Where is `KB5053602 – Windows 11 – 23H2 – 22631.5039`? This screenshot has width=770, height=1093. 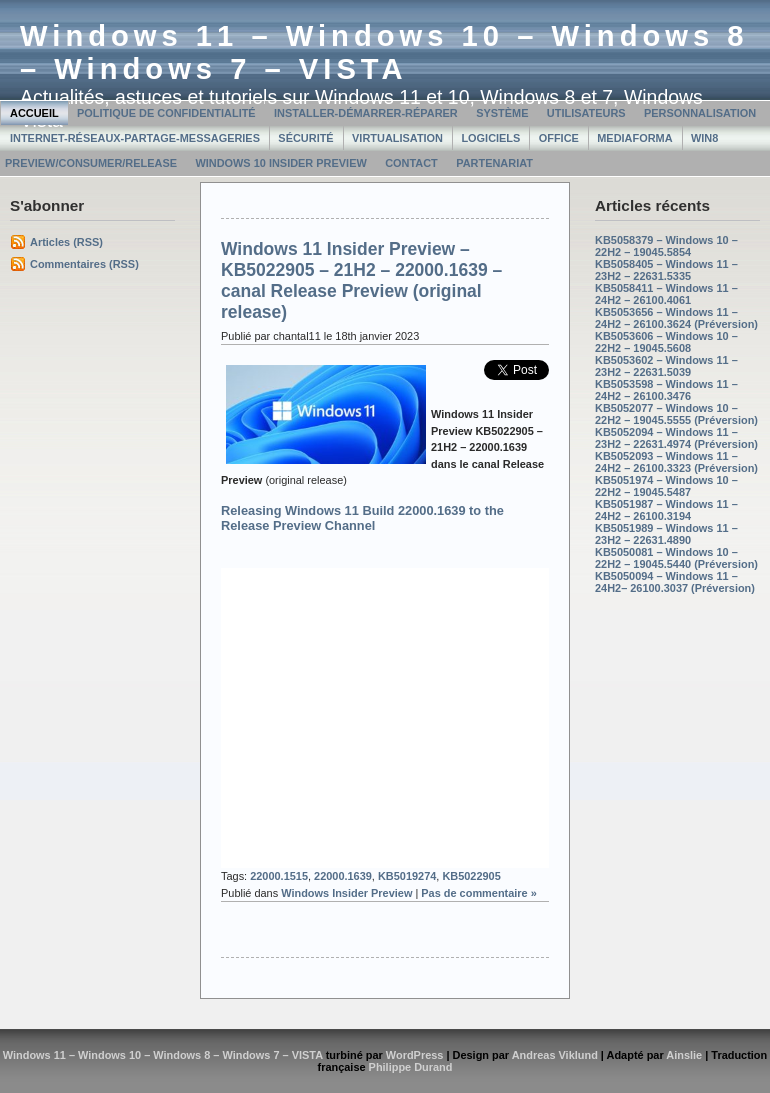
KB5053602 – Windows 11 – 23H2 – 22631.5039 is located at coordinates (666, 366).